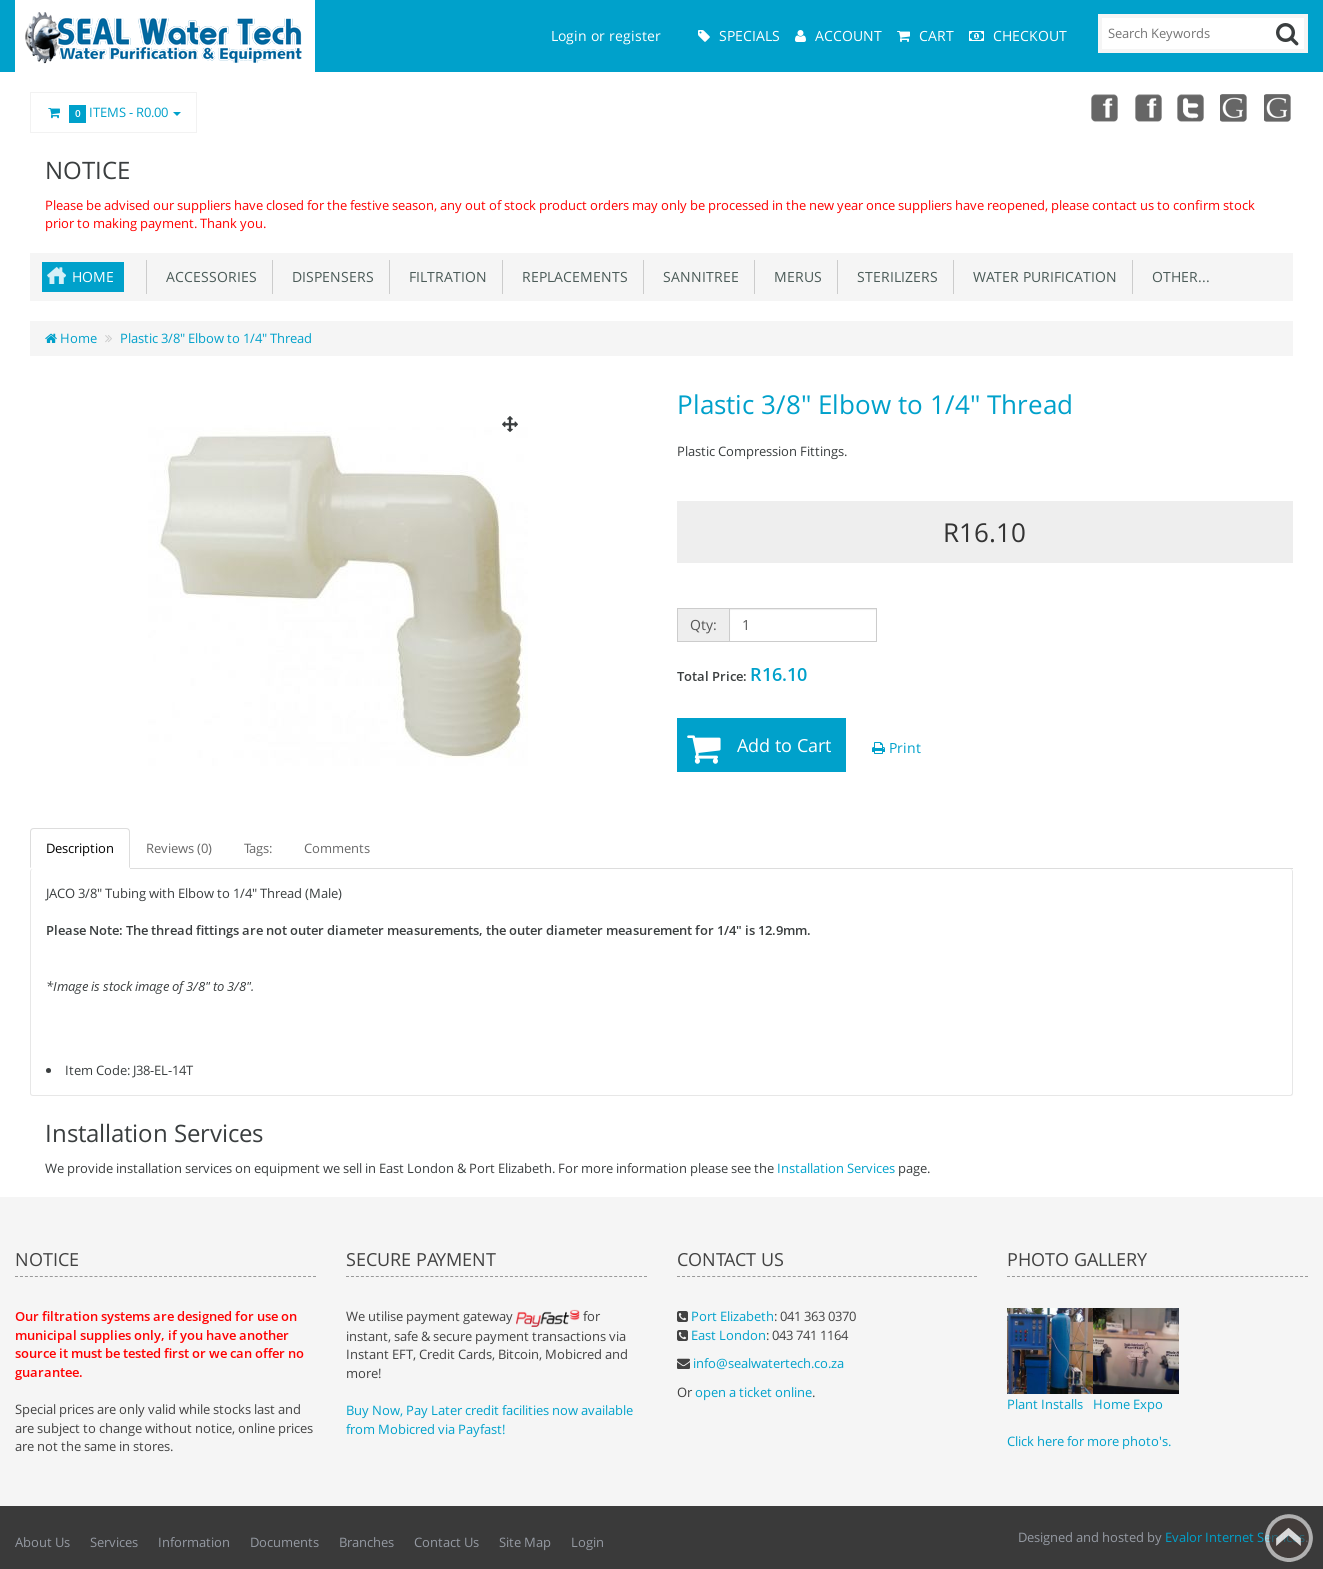 Image resolution: width=1323 pixels, height=1569 pixels. What do you see at coordinates (113, 113) in the screenshot?
I see `Items -` at bounding box center [113, 113].